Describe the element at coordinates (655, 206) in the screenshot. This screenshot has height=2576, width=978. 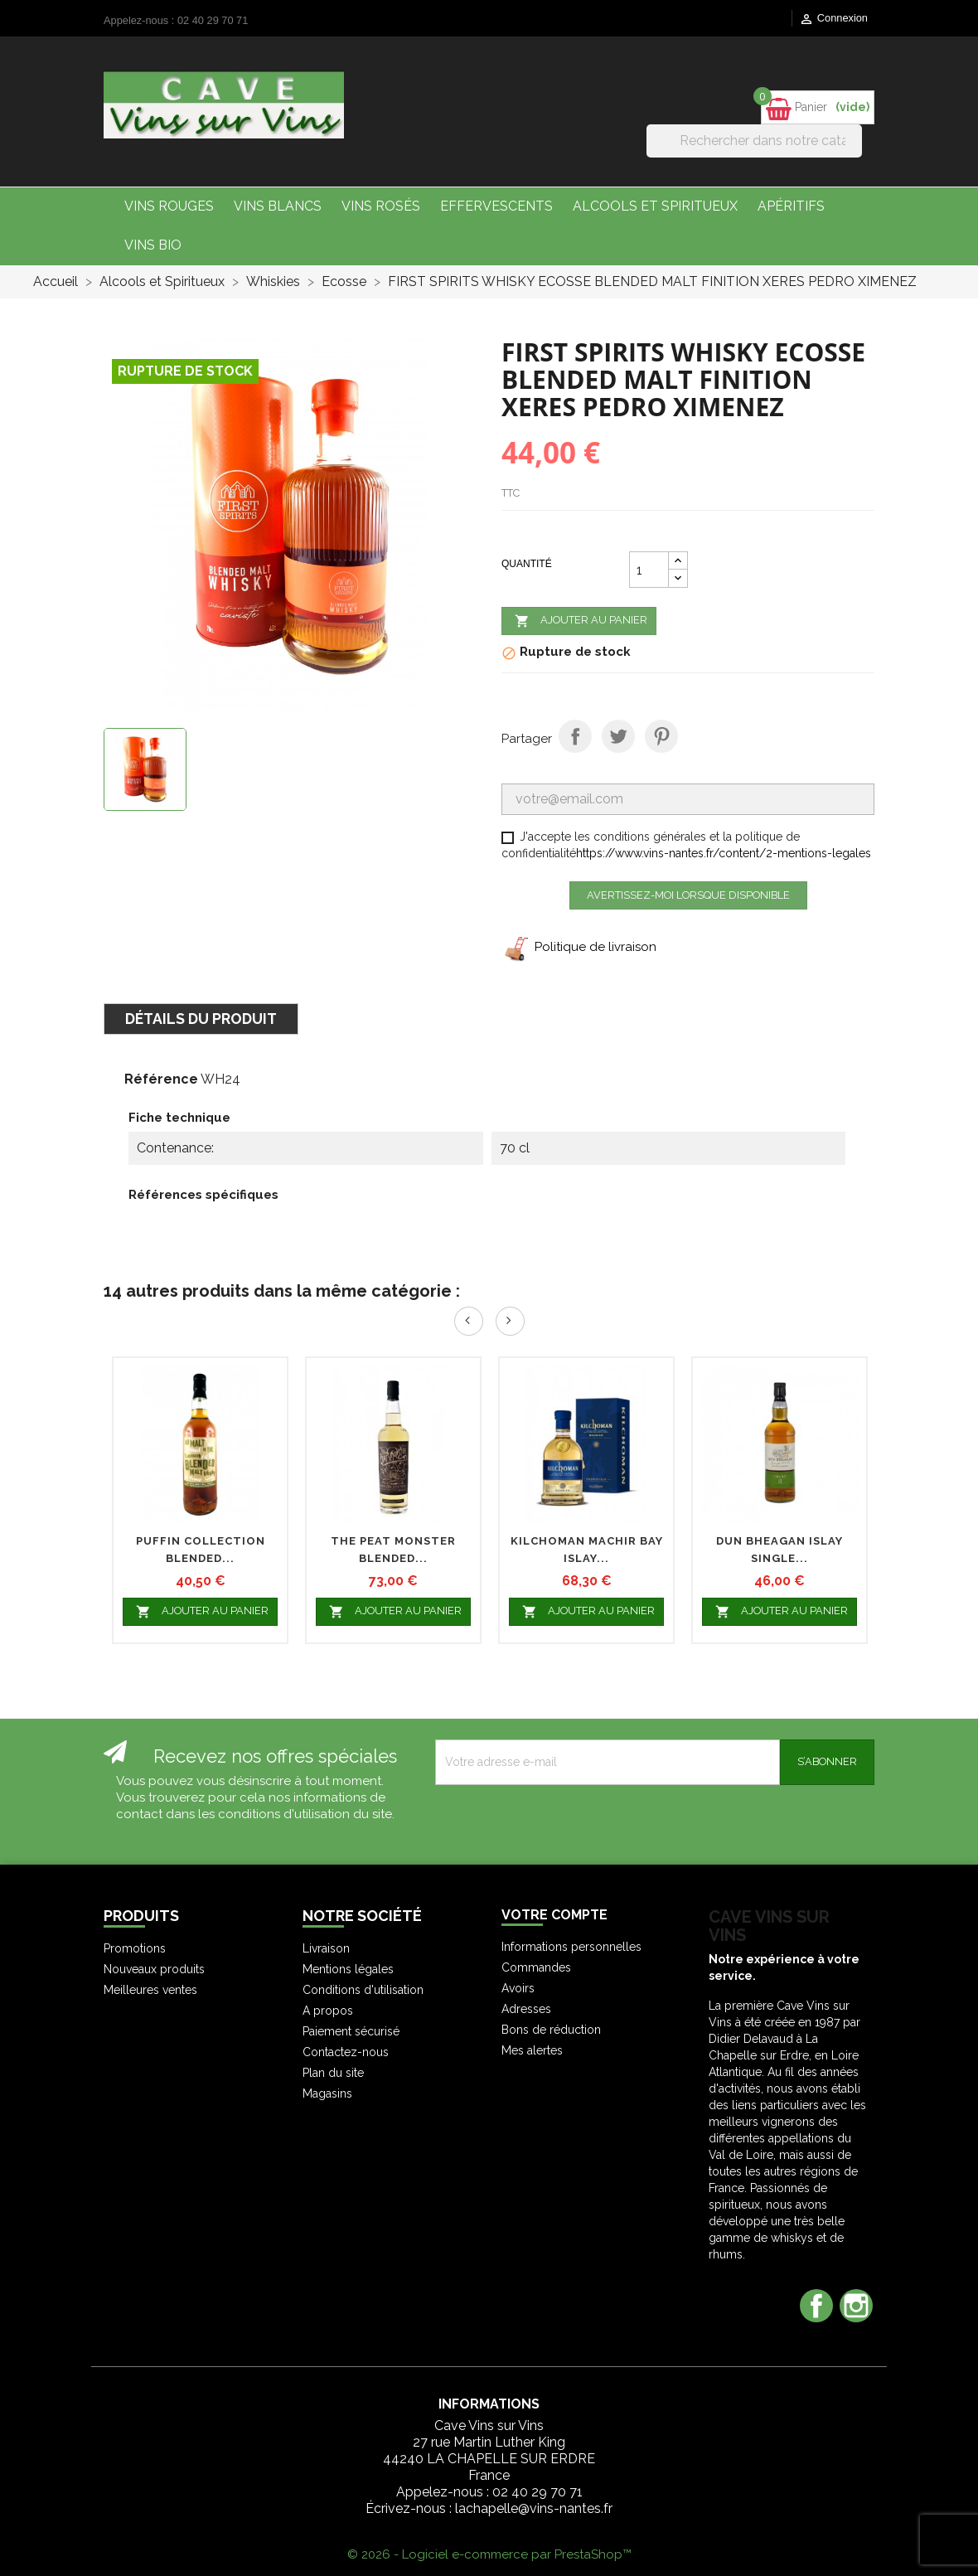
I see `Alcools et Spiritueux` at that location.